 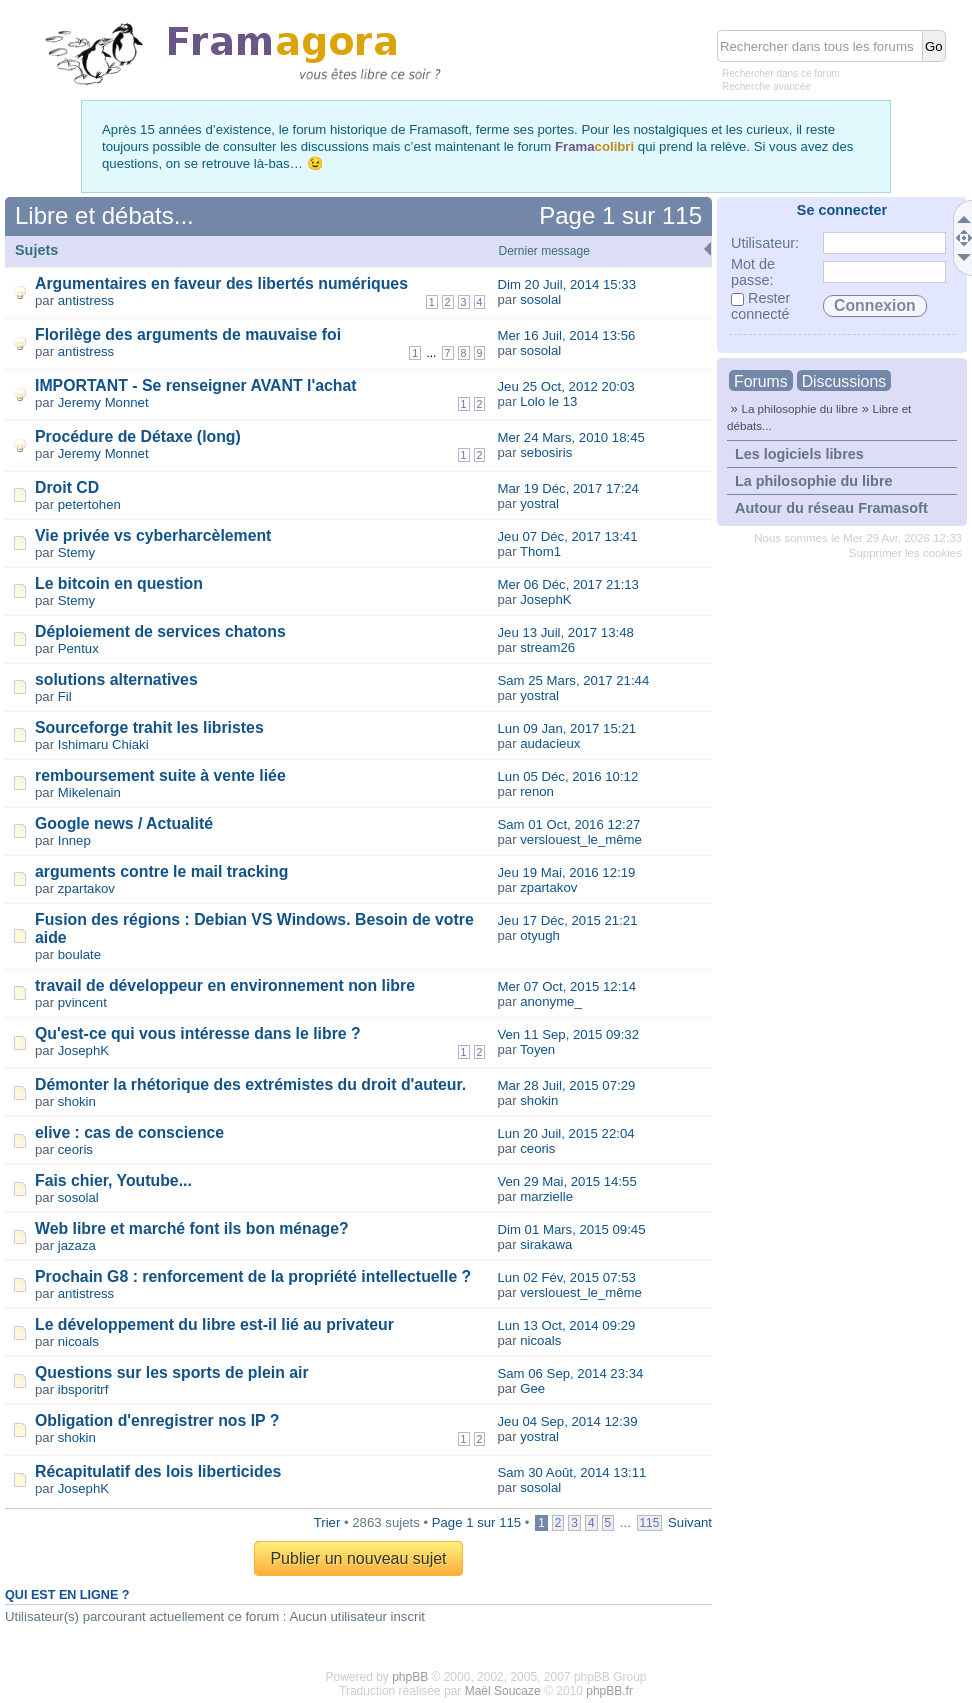 What do you see at coordinates (565, 632) in the screenshot?
I see `Jeu 13 Juil, 2017 13:48` at bounding box center [565, 632].